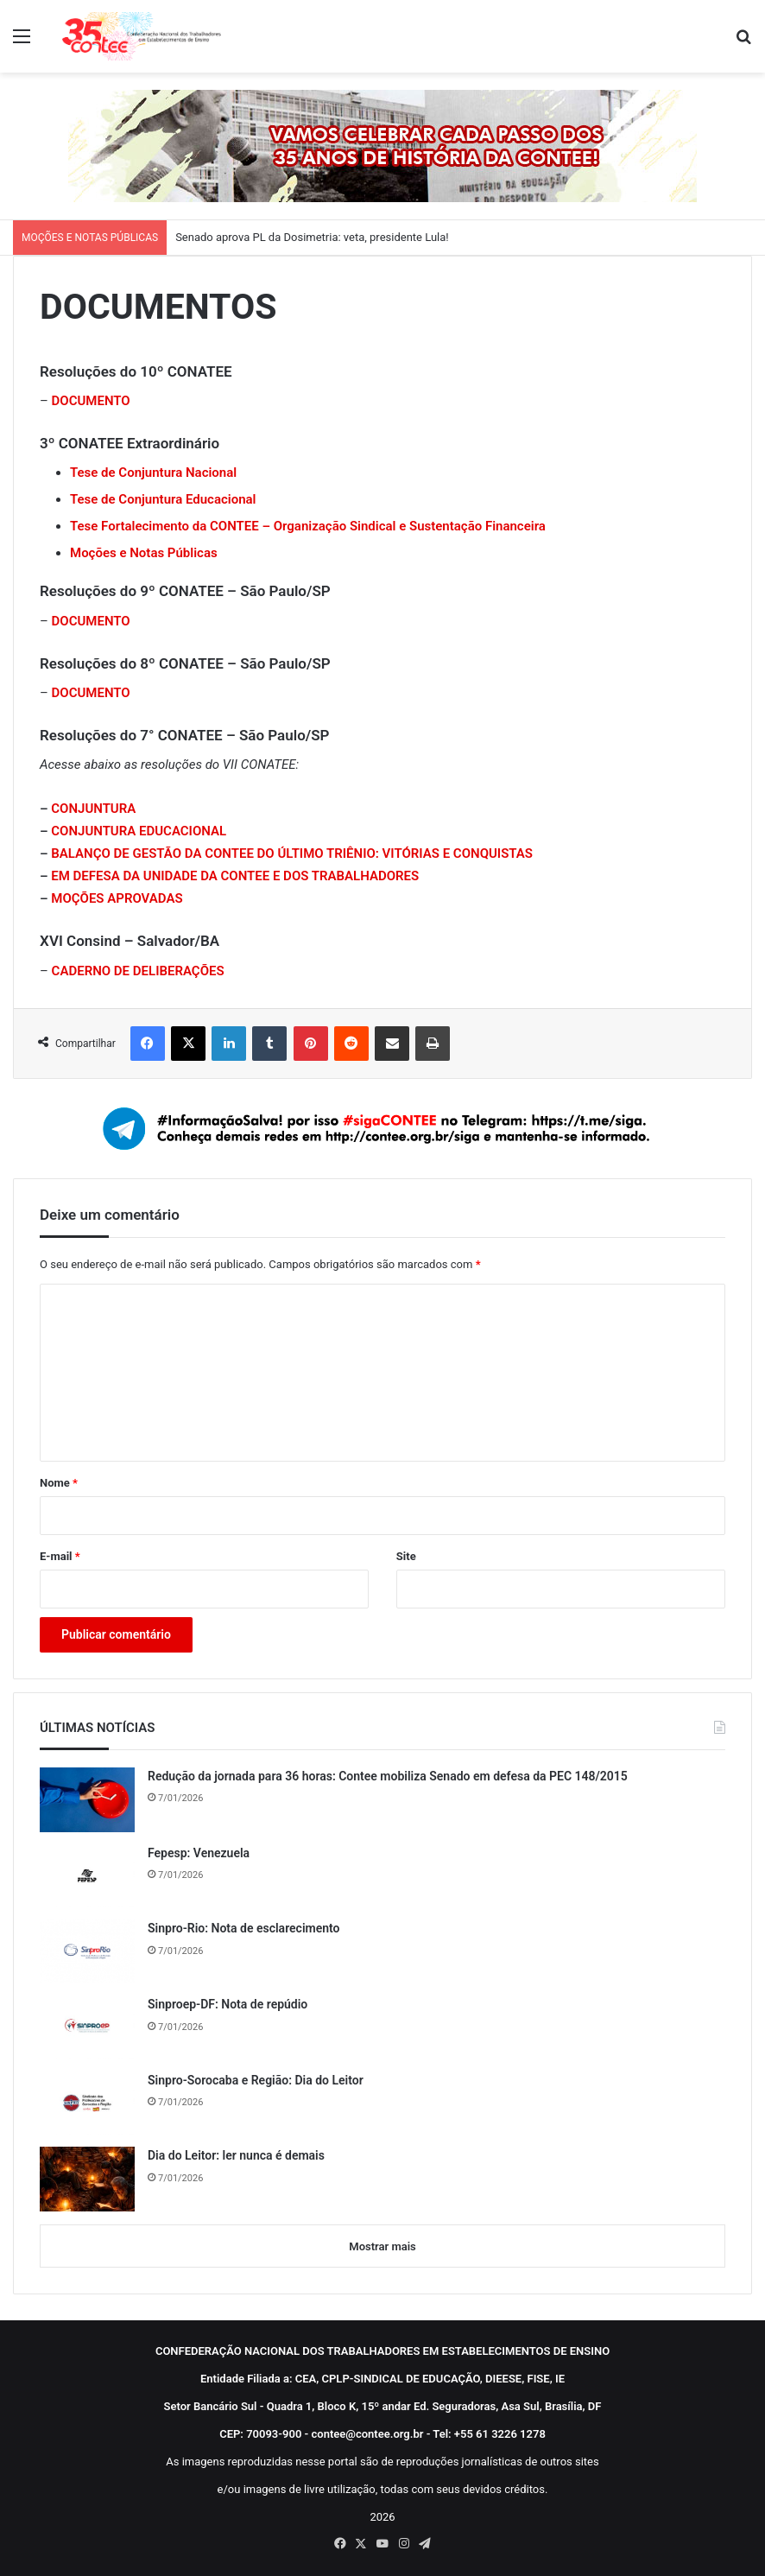  Describe the element at coordinates (87, 1876) in the screenshot. I see `[Fepesp: Venezuela]` at that location.